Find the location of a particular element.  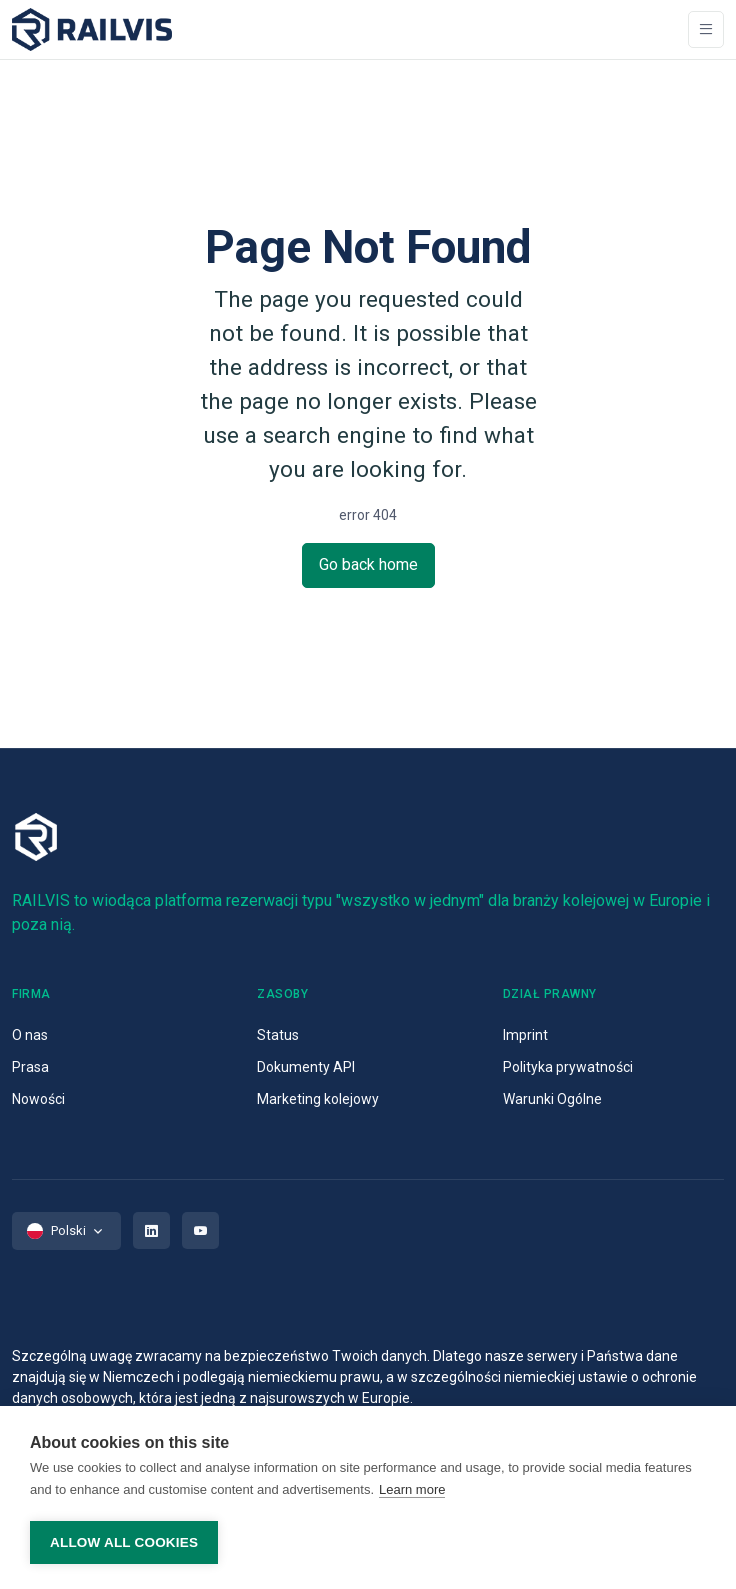

Learn more is located at coordinates (412, 1489).